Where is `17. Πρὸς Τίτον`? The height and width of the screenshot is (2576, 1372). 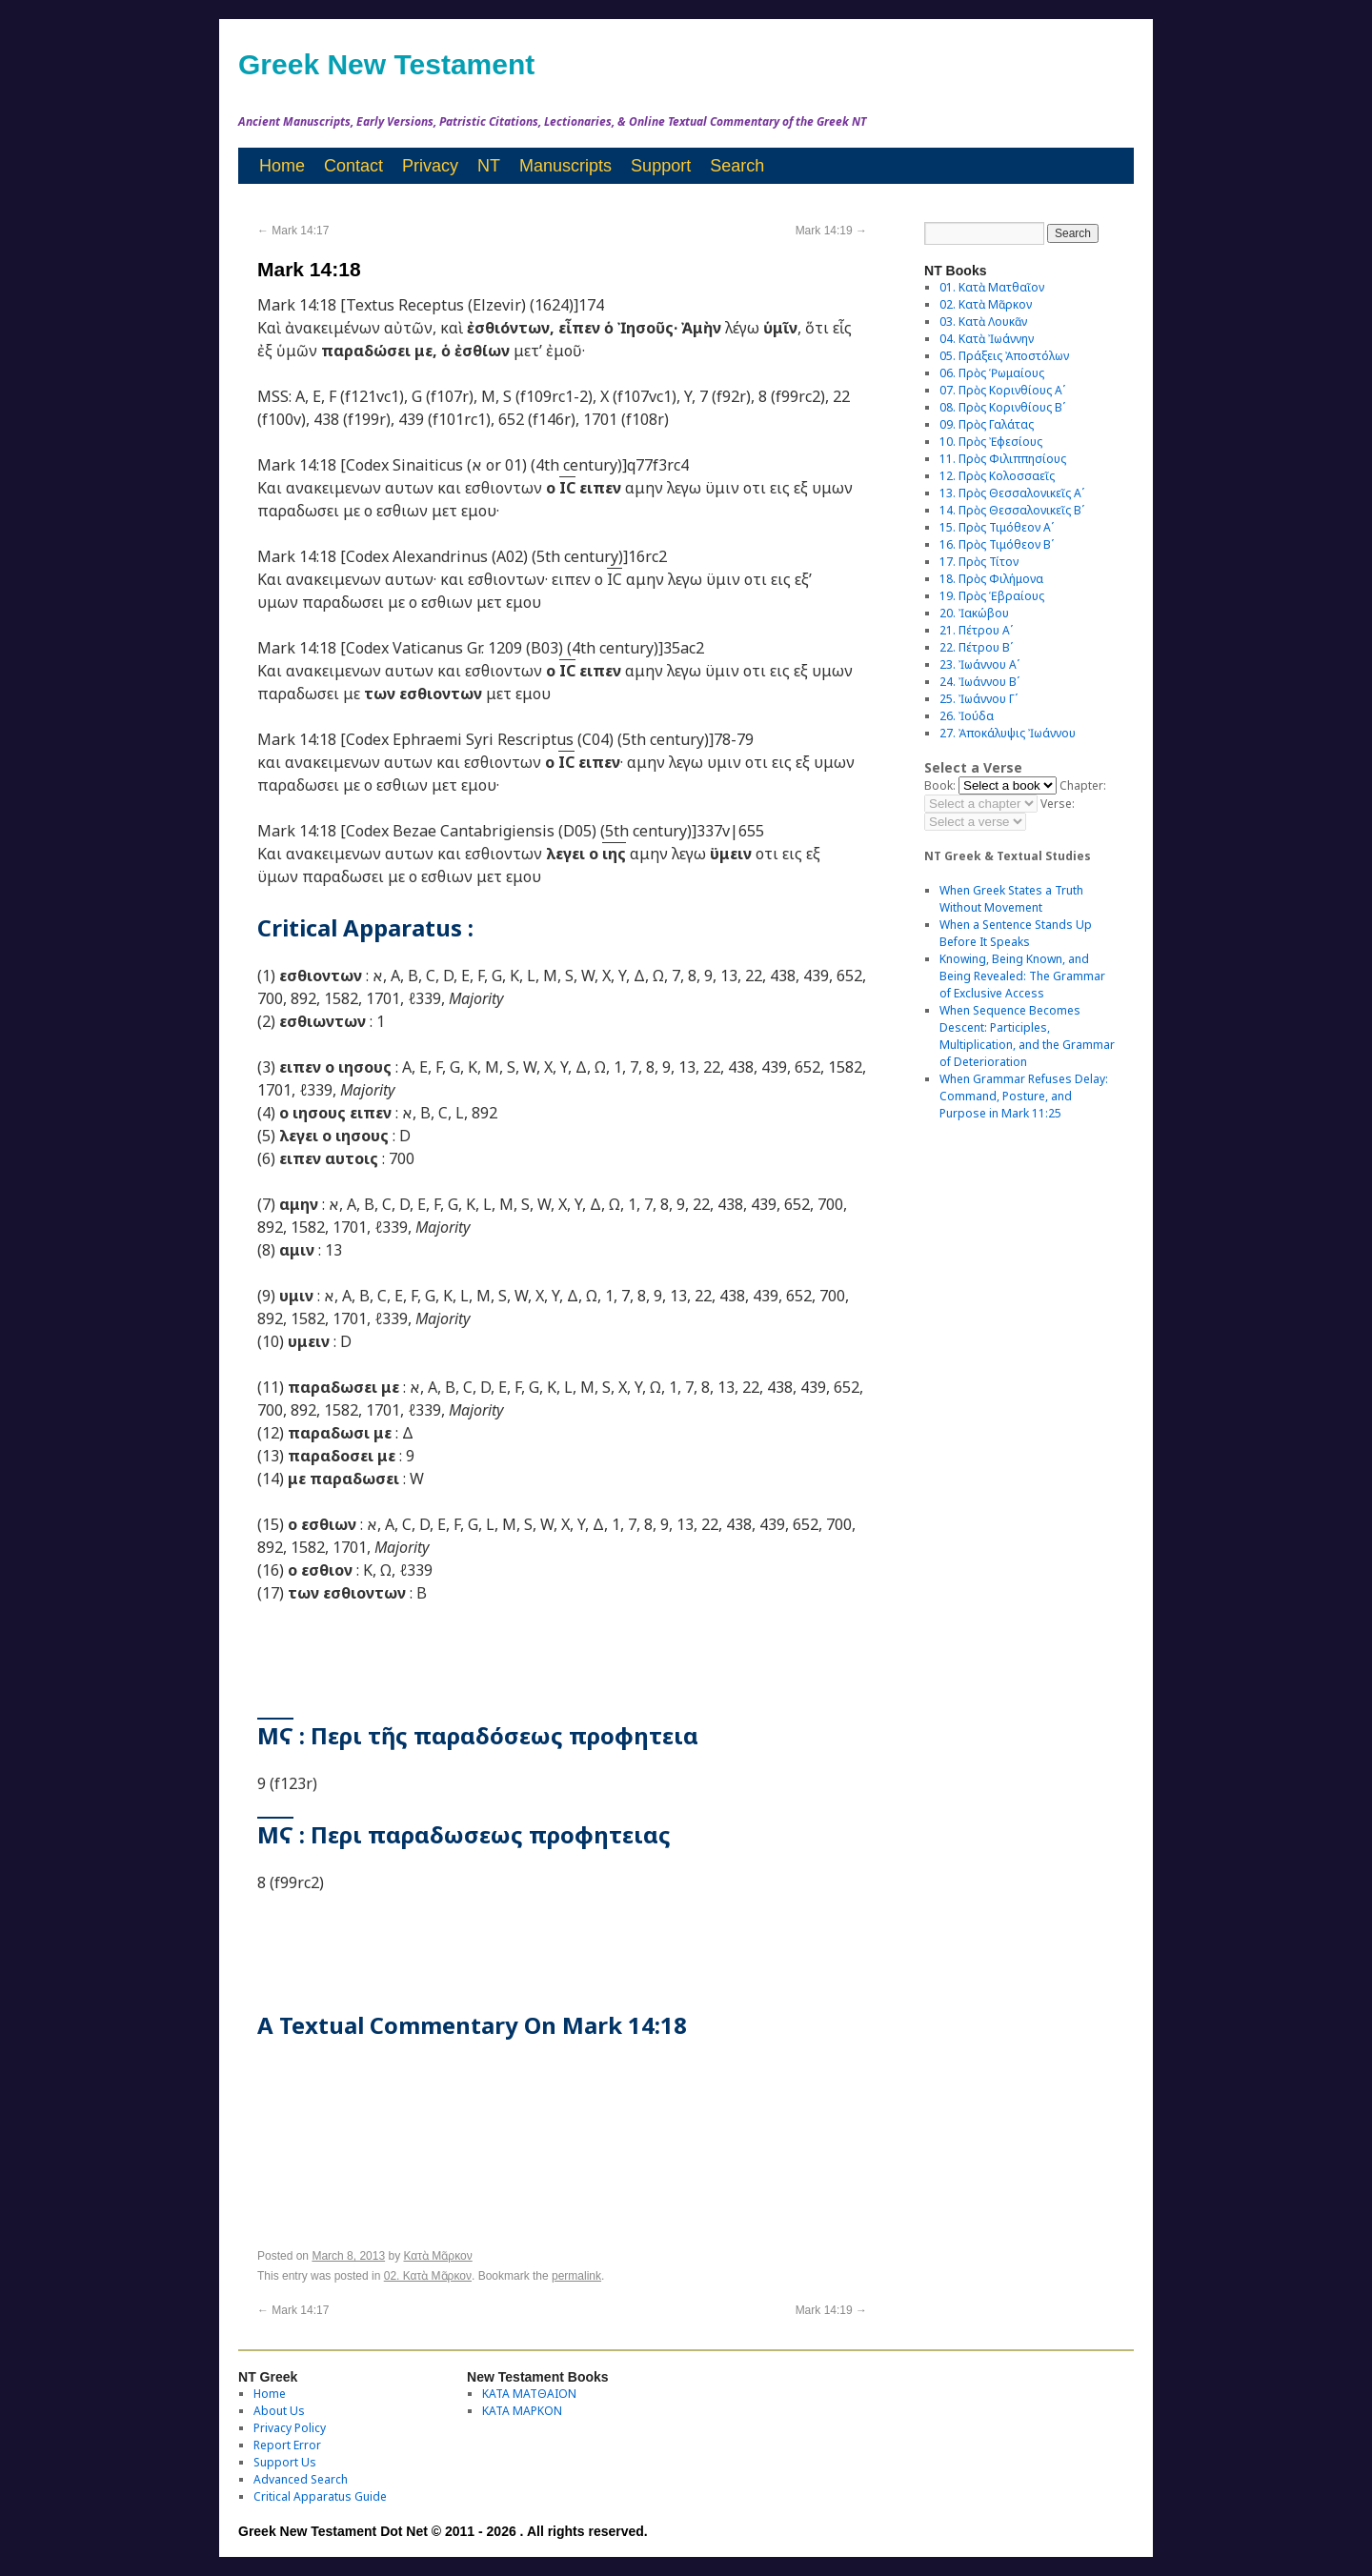 17. Πρὸς Τίτον is located at coordinates (979, 561).